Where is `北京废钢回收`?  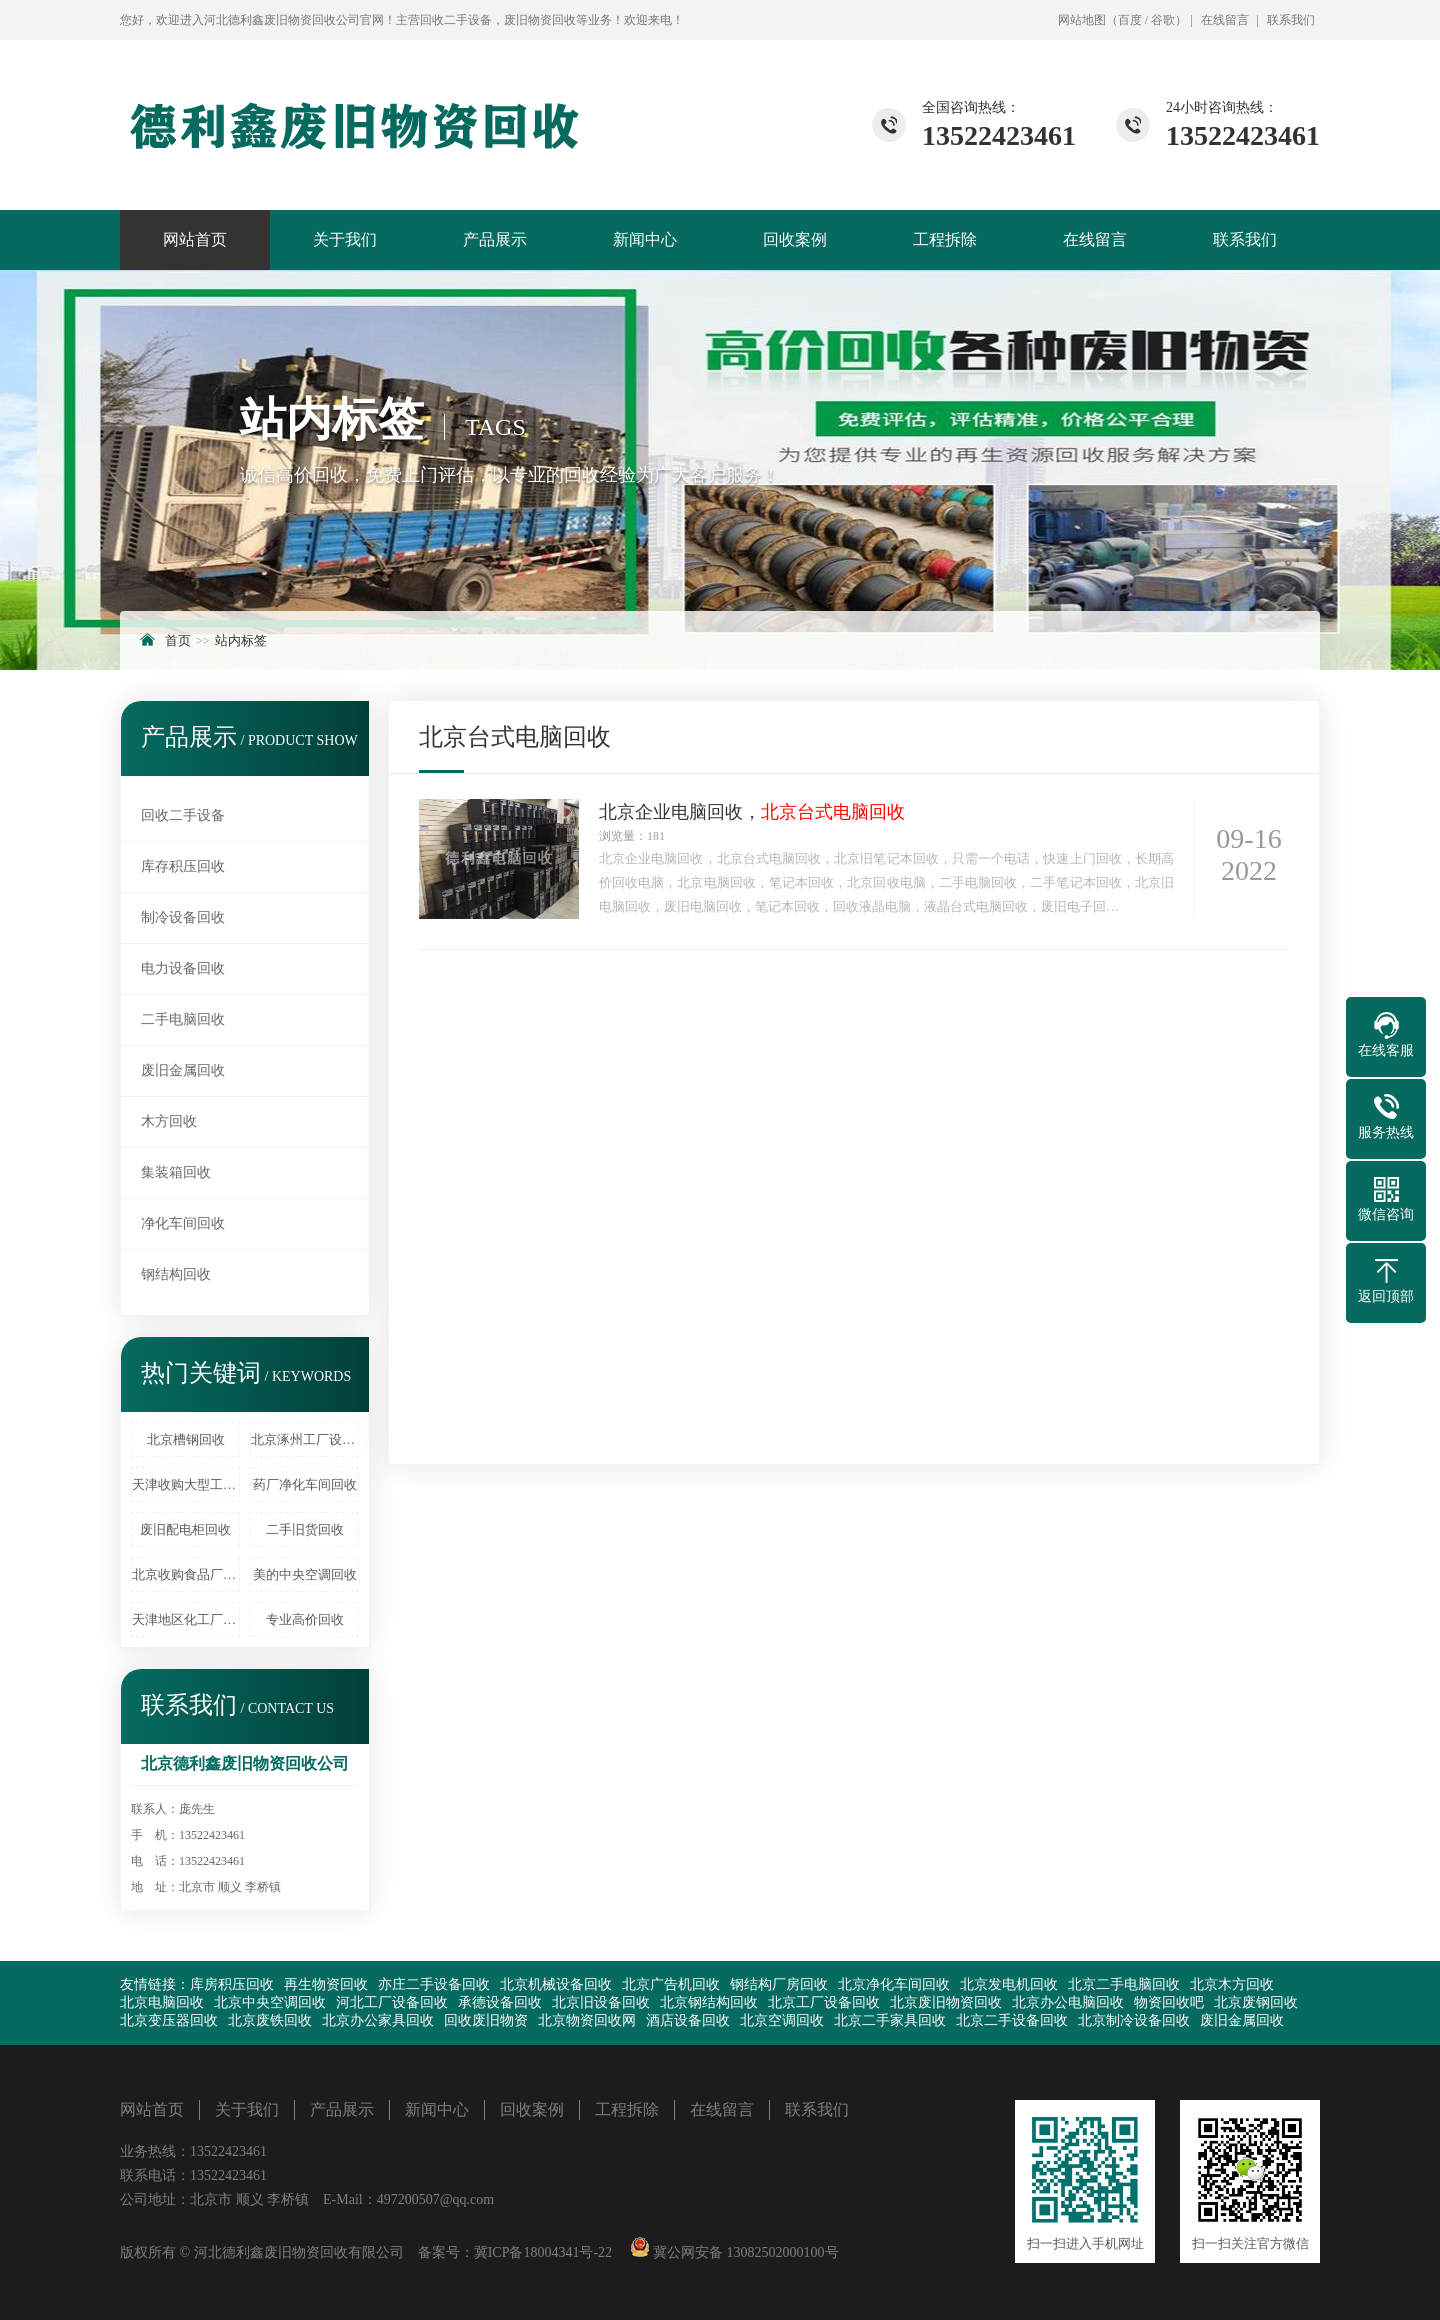
北京废钢回收 is located at coordinates (1256, 2002).